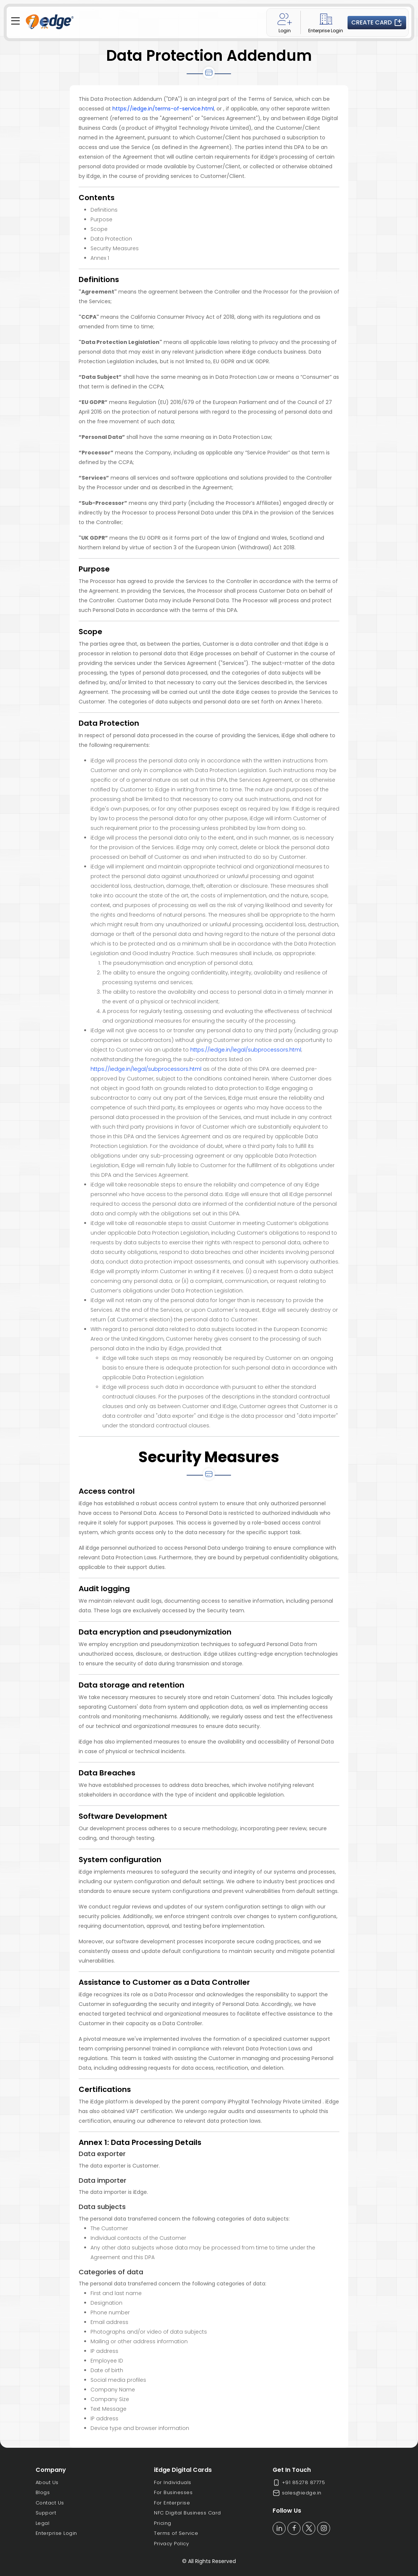 This screenshot has height=2576, width=418. What do you see at coordinates (297, 2493) in the screenshot?
I see `sales@iedge.in` at bounding box center [297, 2493].